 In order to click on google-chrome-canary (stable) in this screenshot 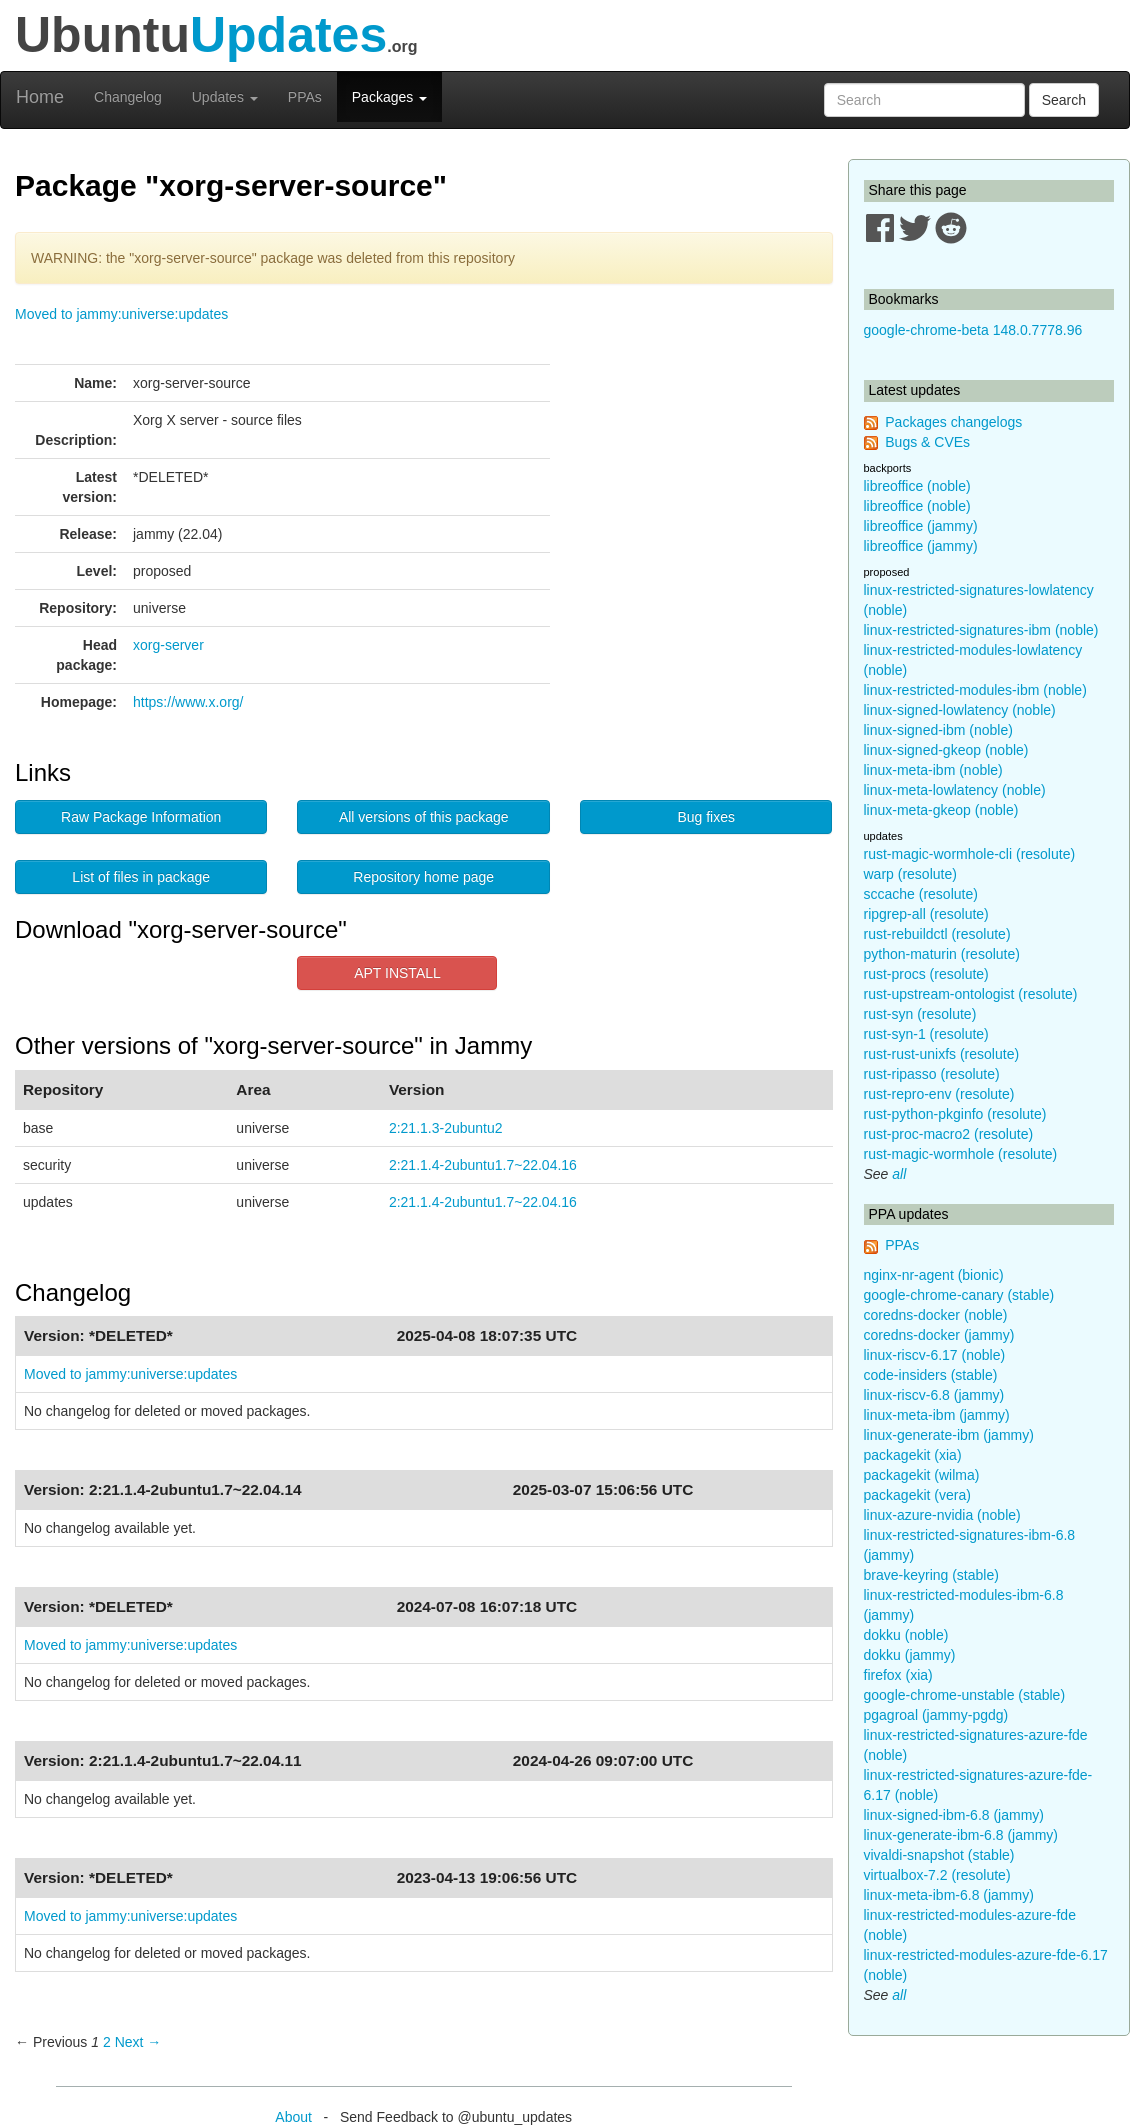, I will do `click(959, 1295)`.